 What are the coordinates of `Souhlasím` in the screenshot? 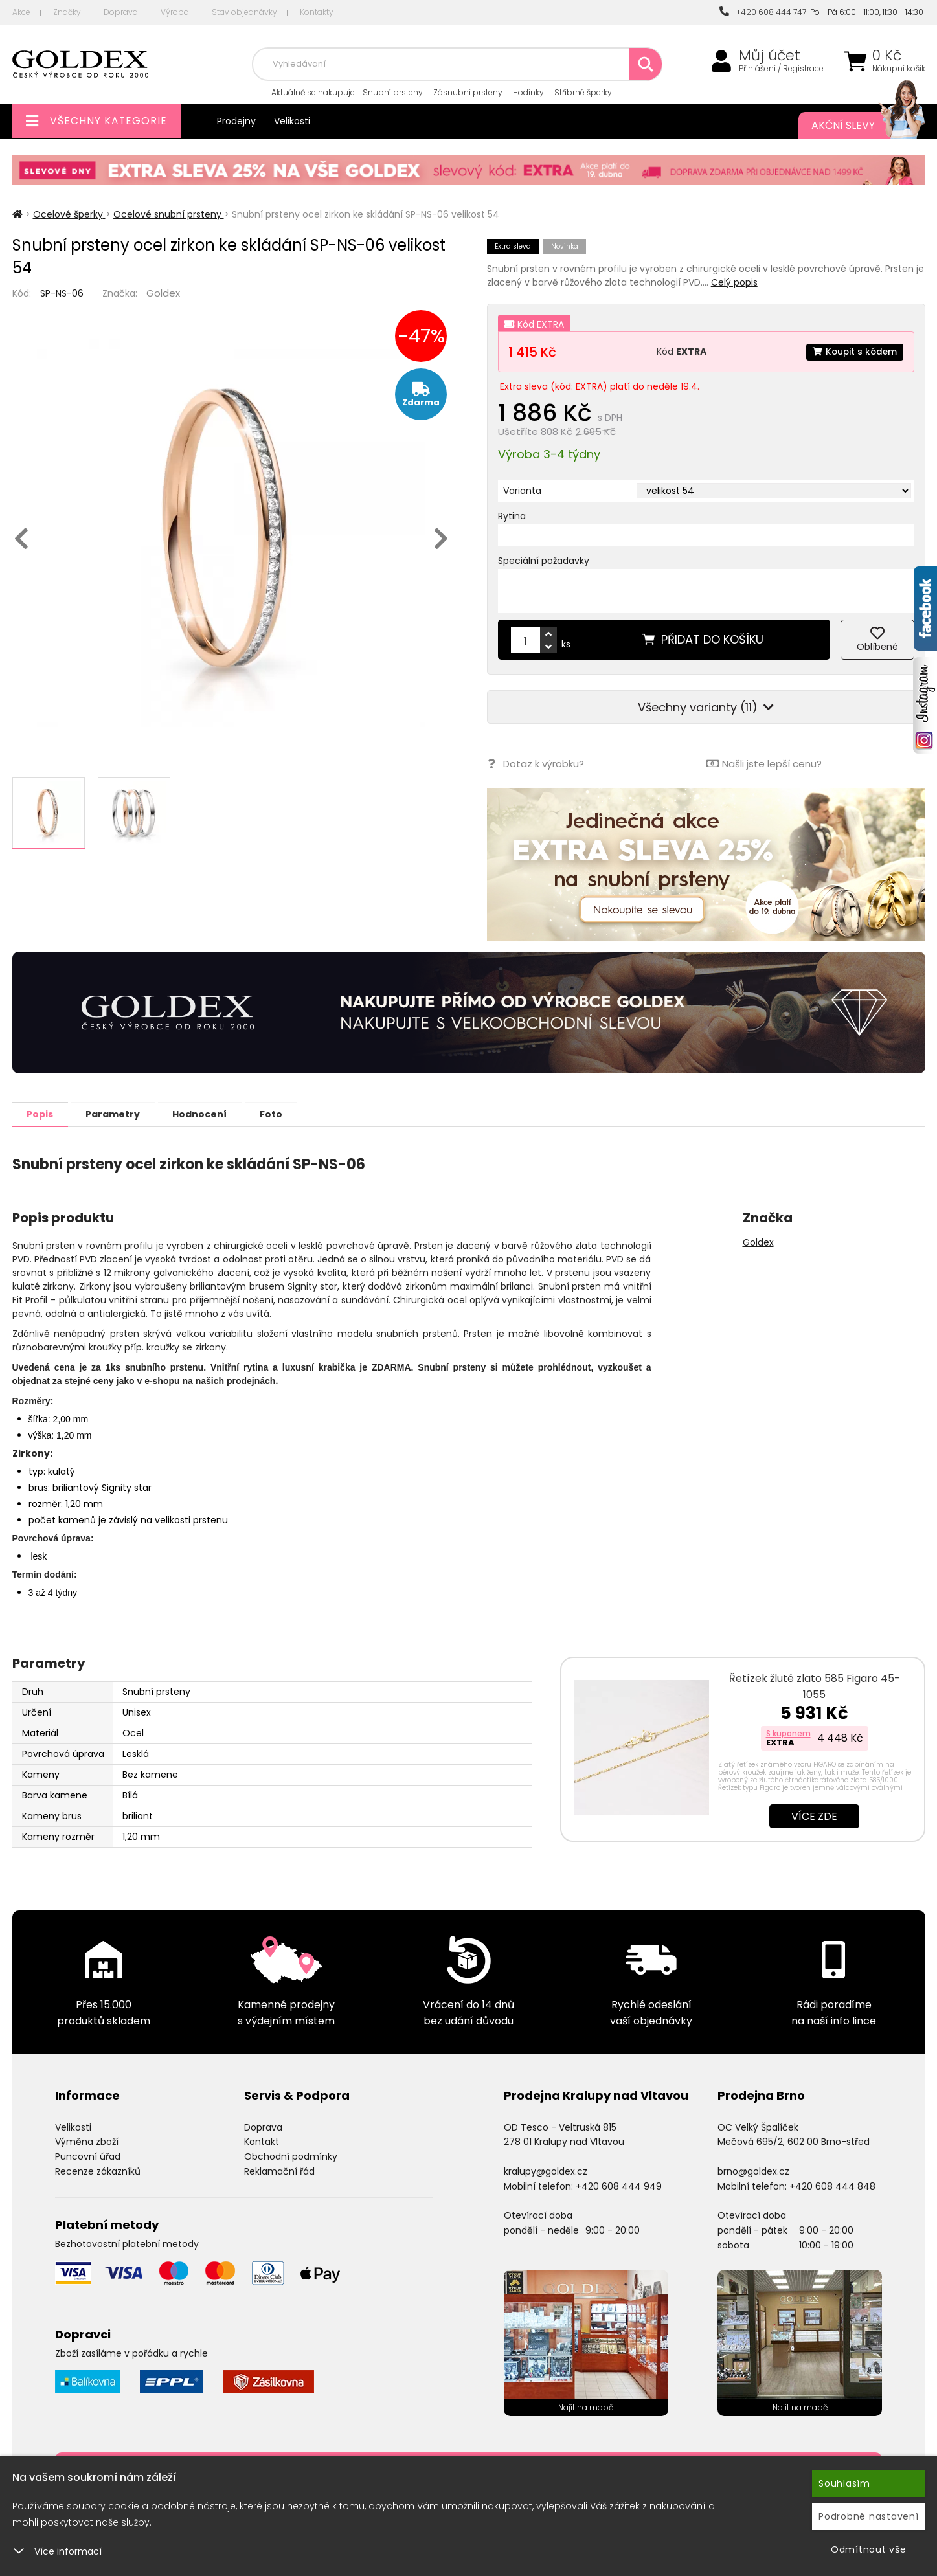 It's located at (844, 2483).